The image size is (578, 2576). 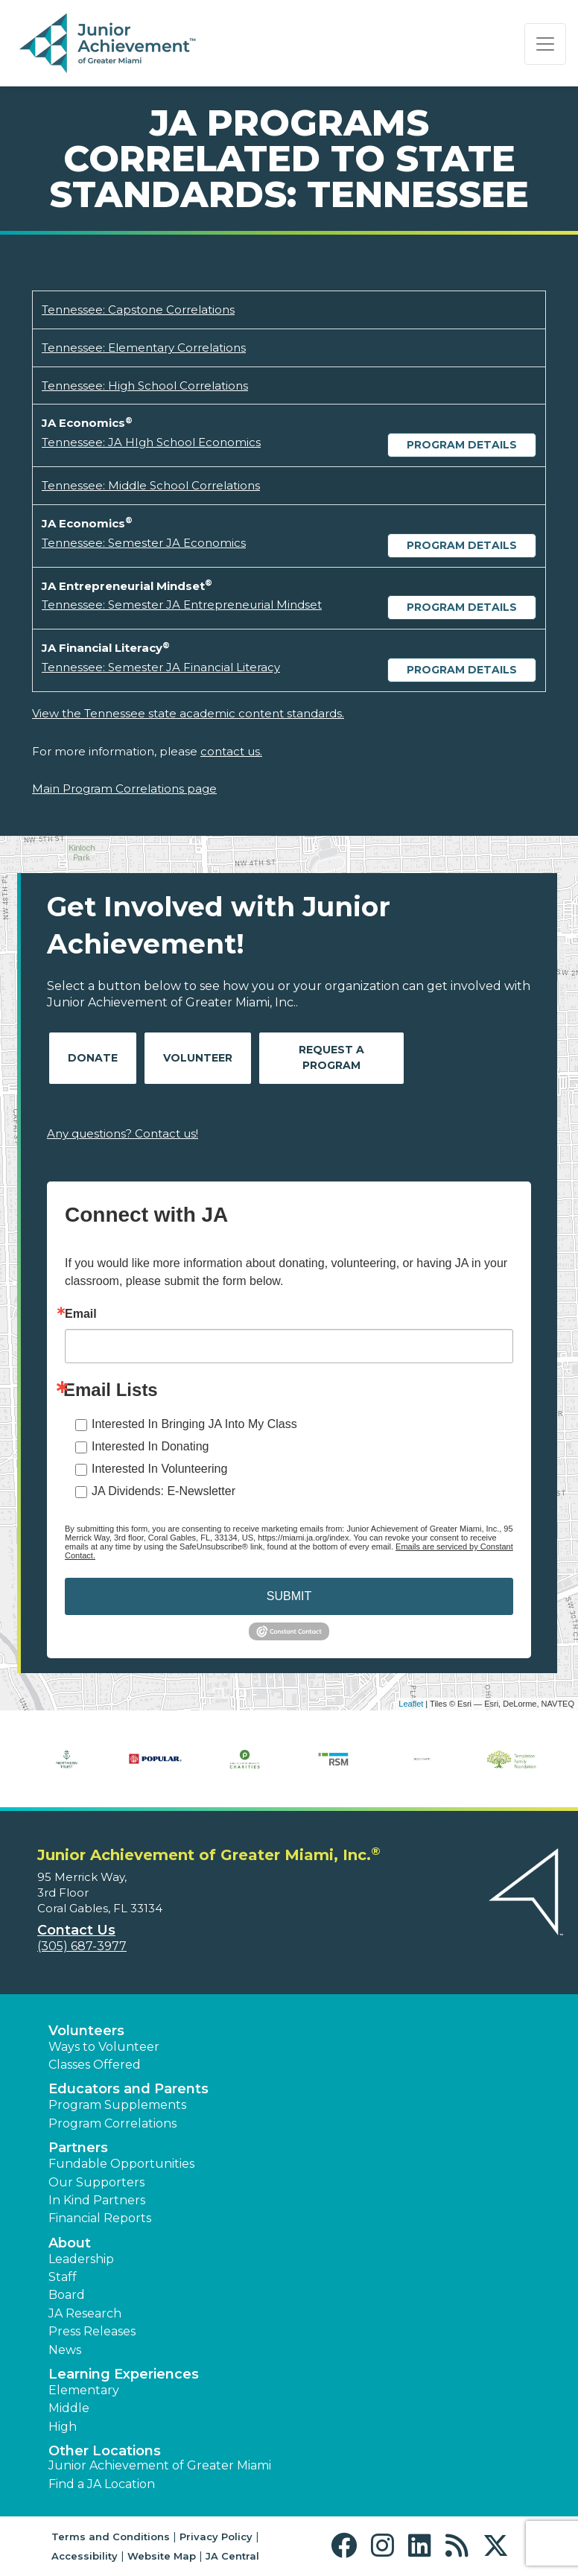 What do you see at coordinates (112, 2123) in the screenshot?
I see `Program Correlations [button]` at bounding box center [112, 2123].